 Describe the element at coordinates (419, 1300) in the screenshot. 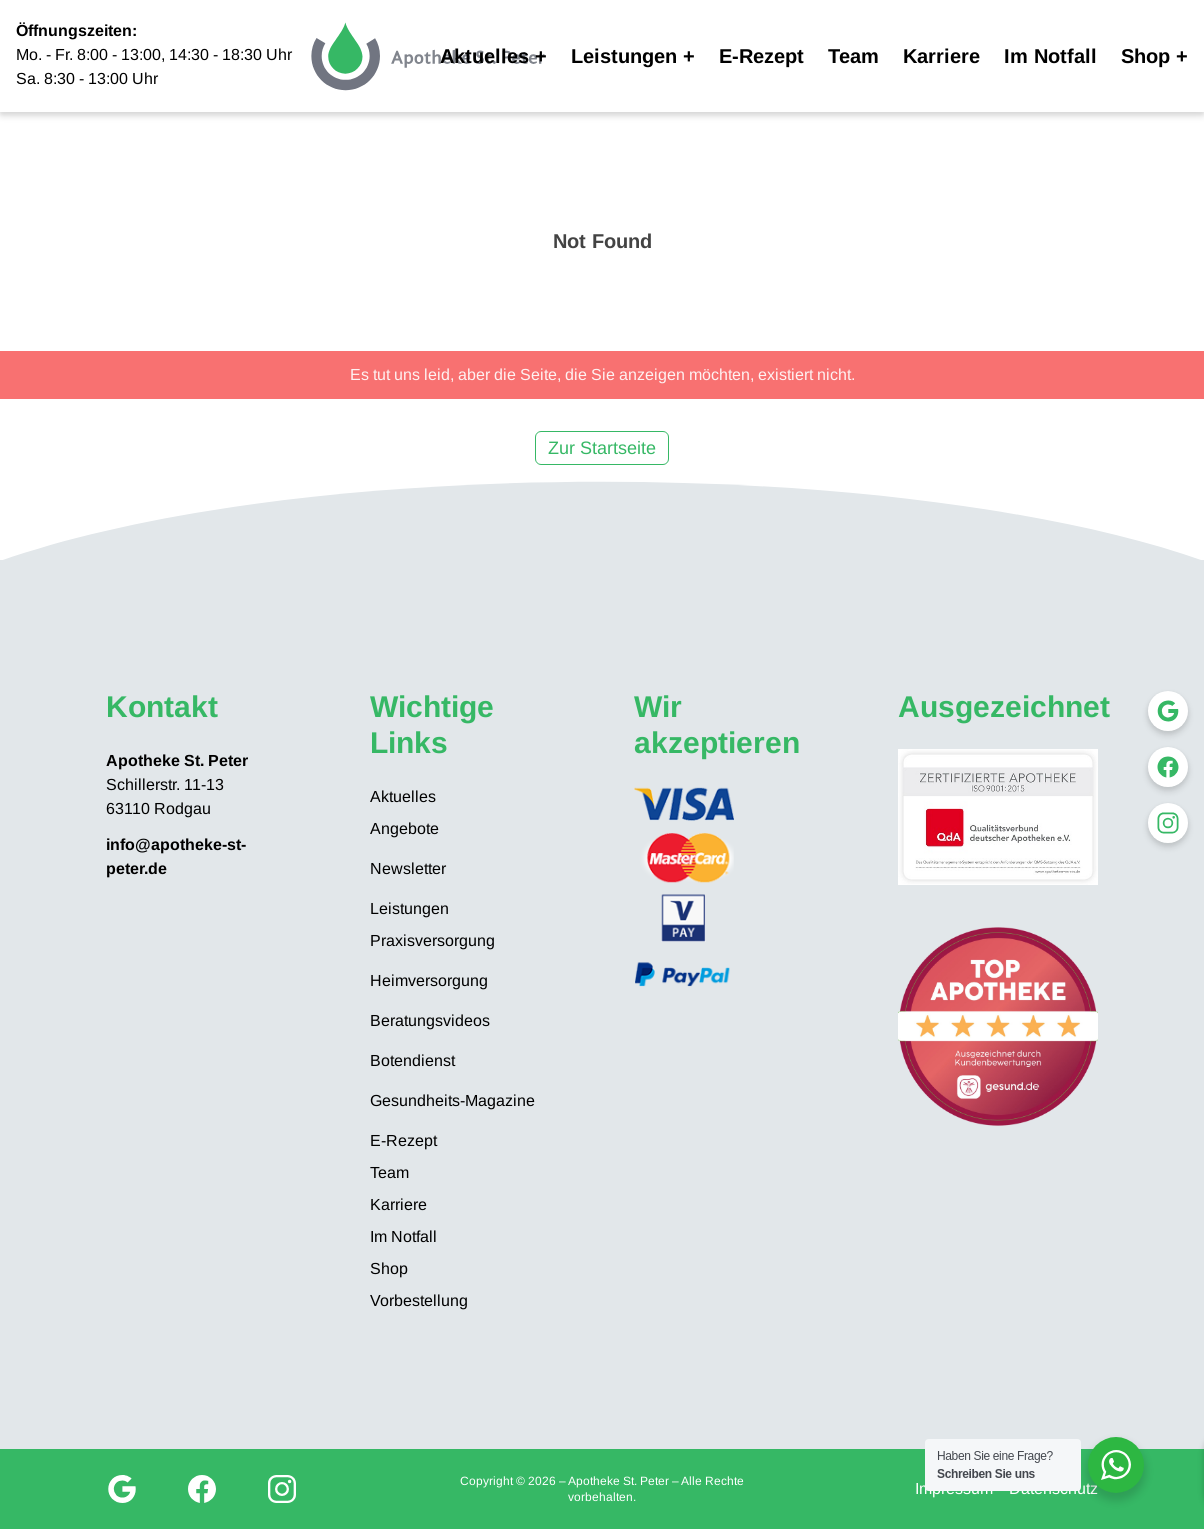

I see `Vorbestellung` at that location.